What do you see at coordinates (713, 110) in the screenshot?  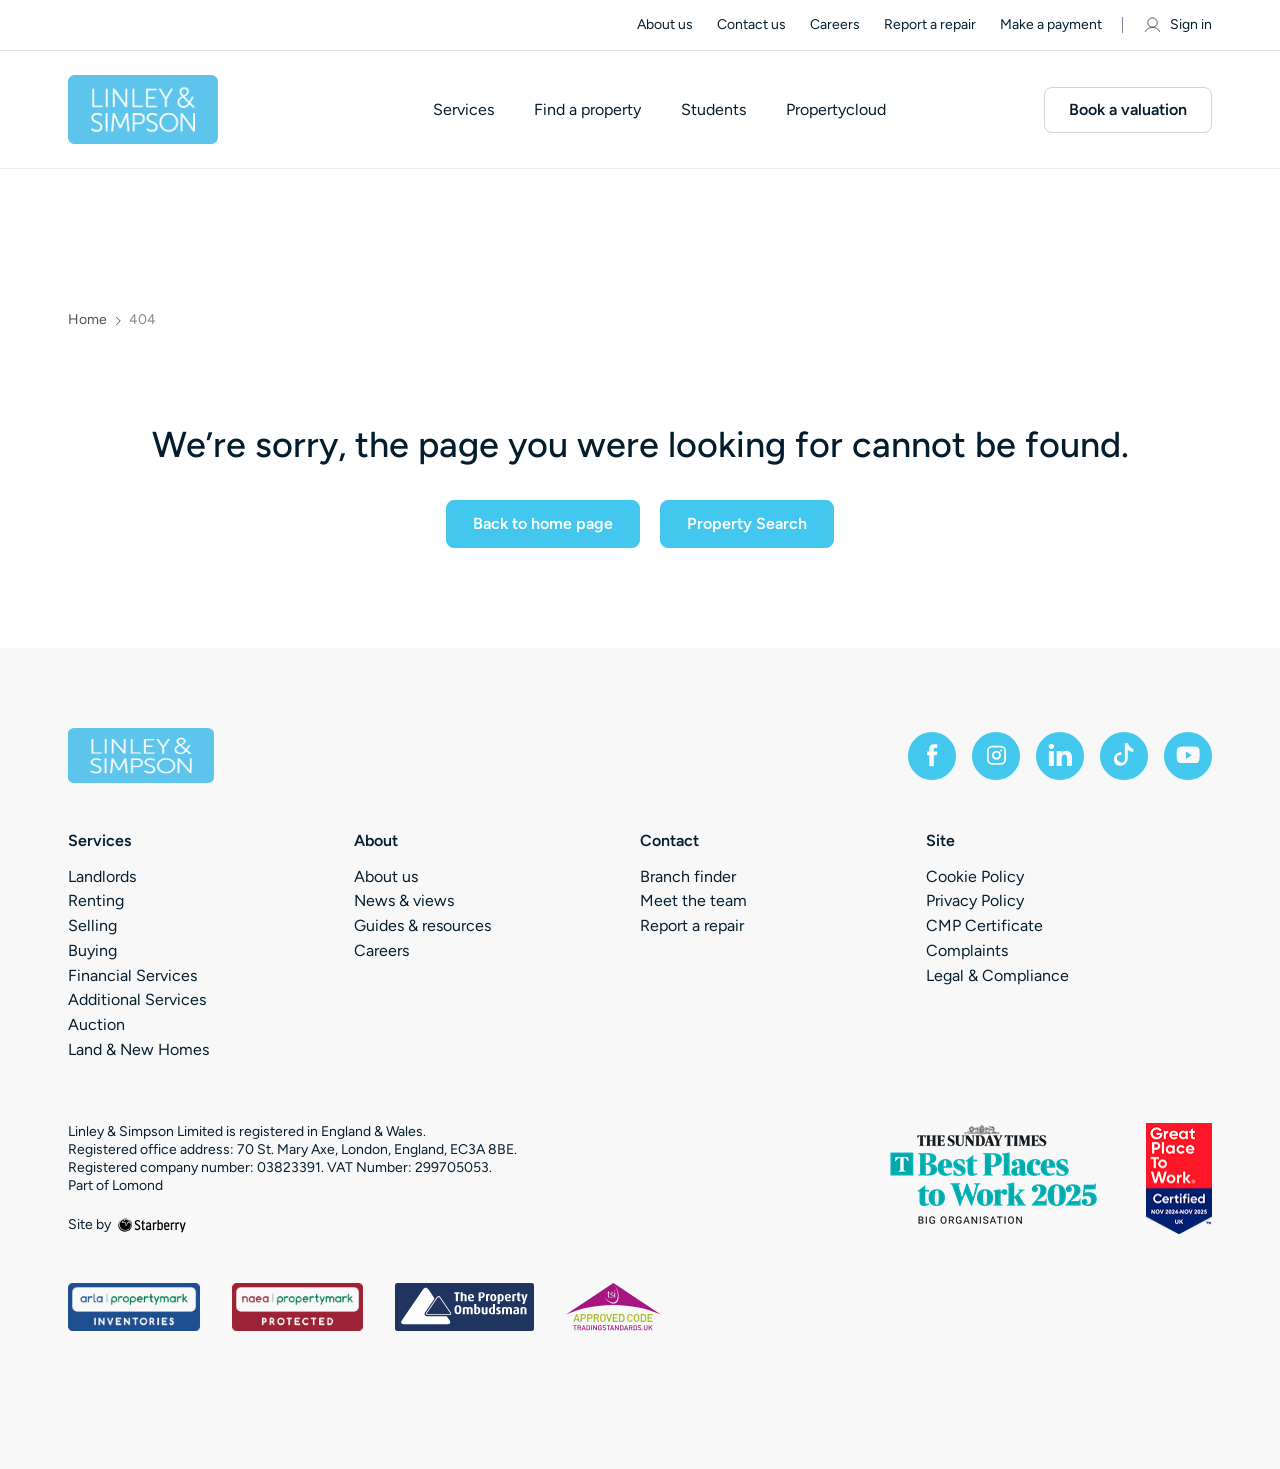 I see `Students` at bounding box center [713, 110].